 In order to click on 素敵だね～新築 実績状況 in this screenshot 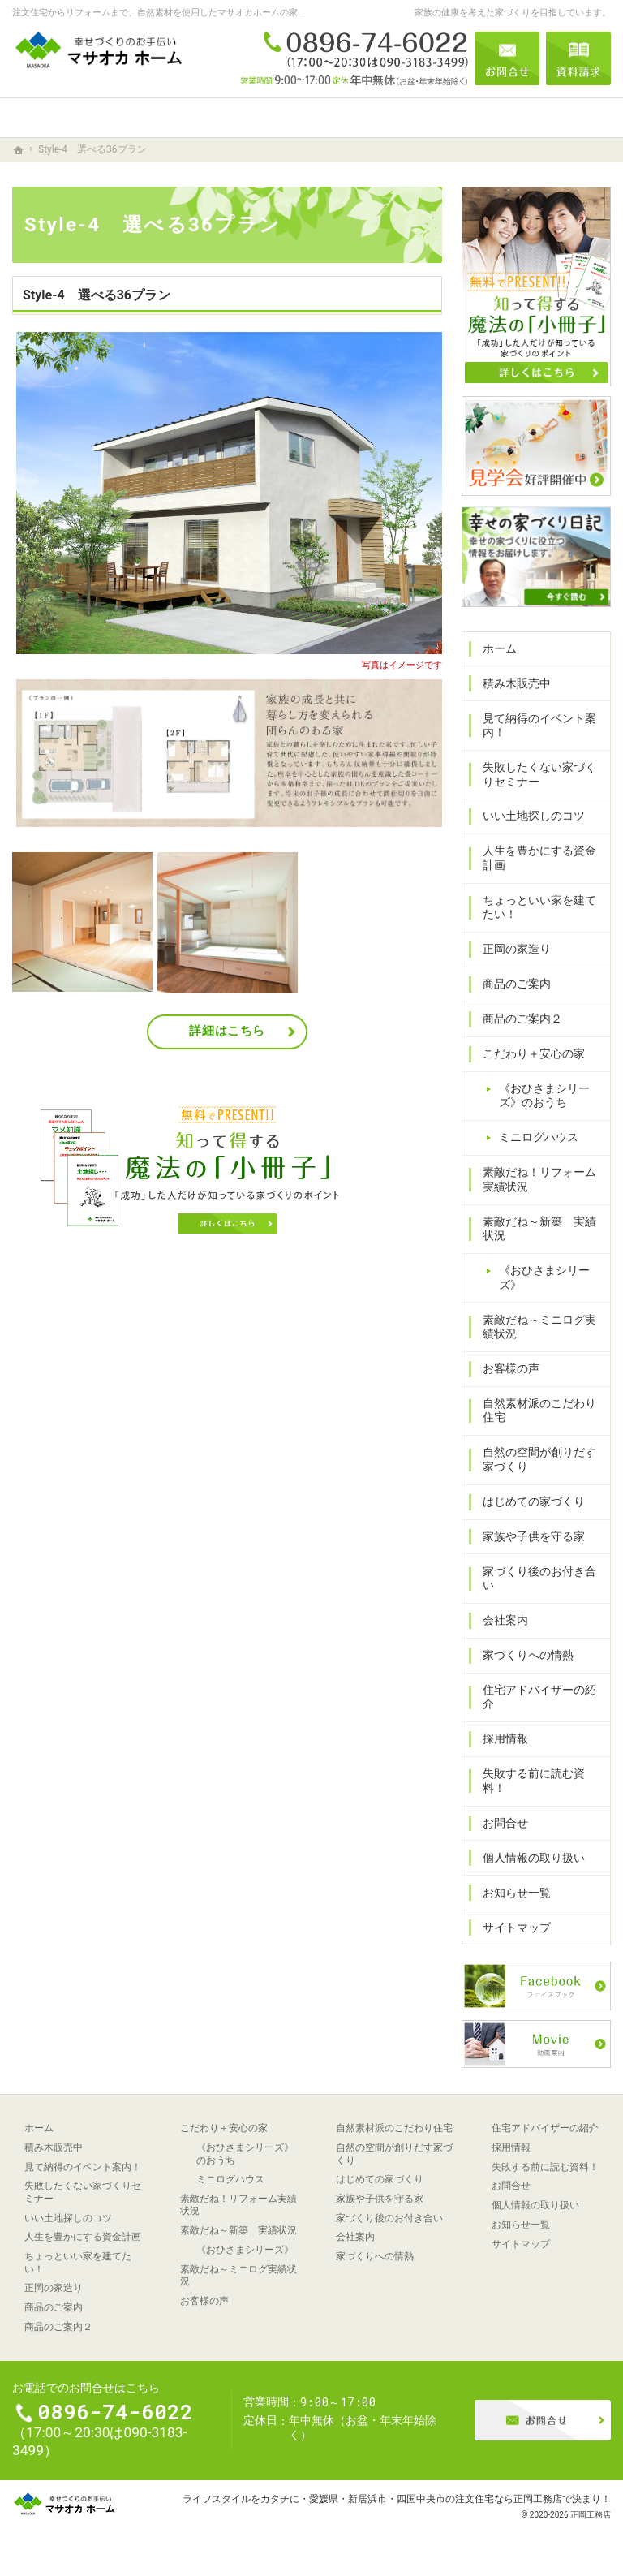, I will do `click(539, 1229)`.